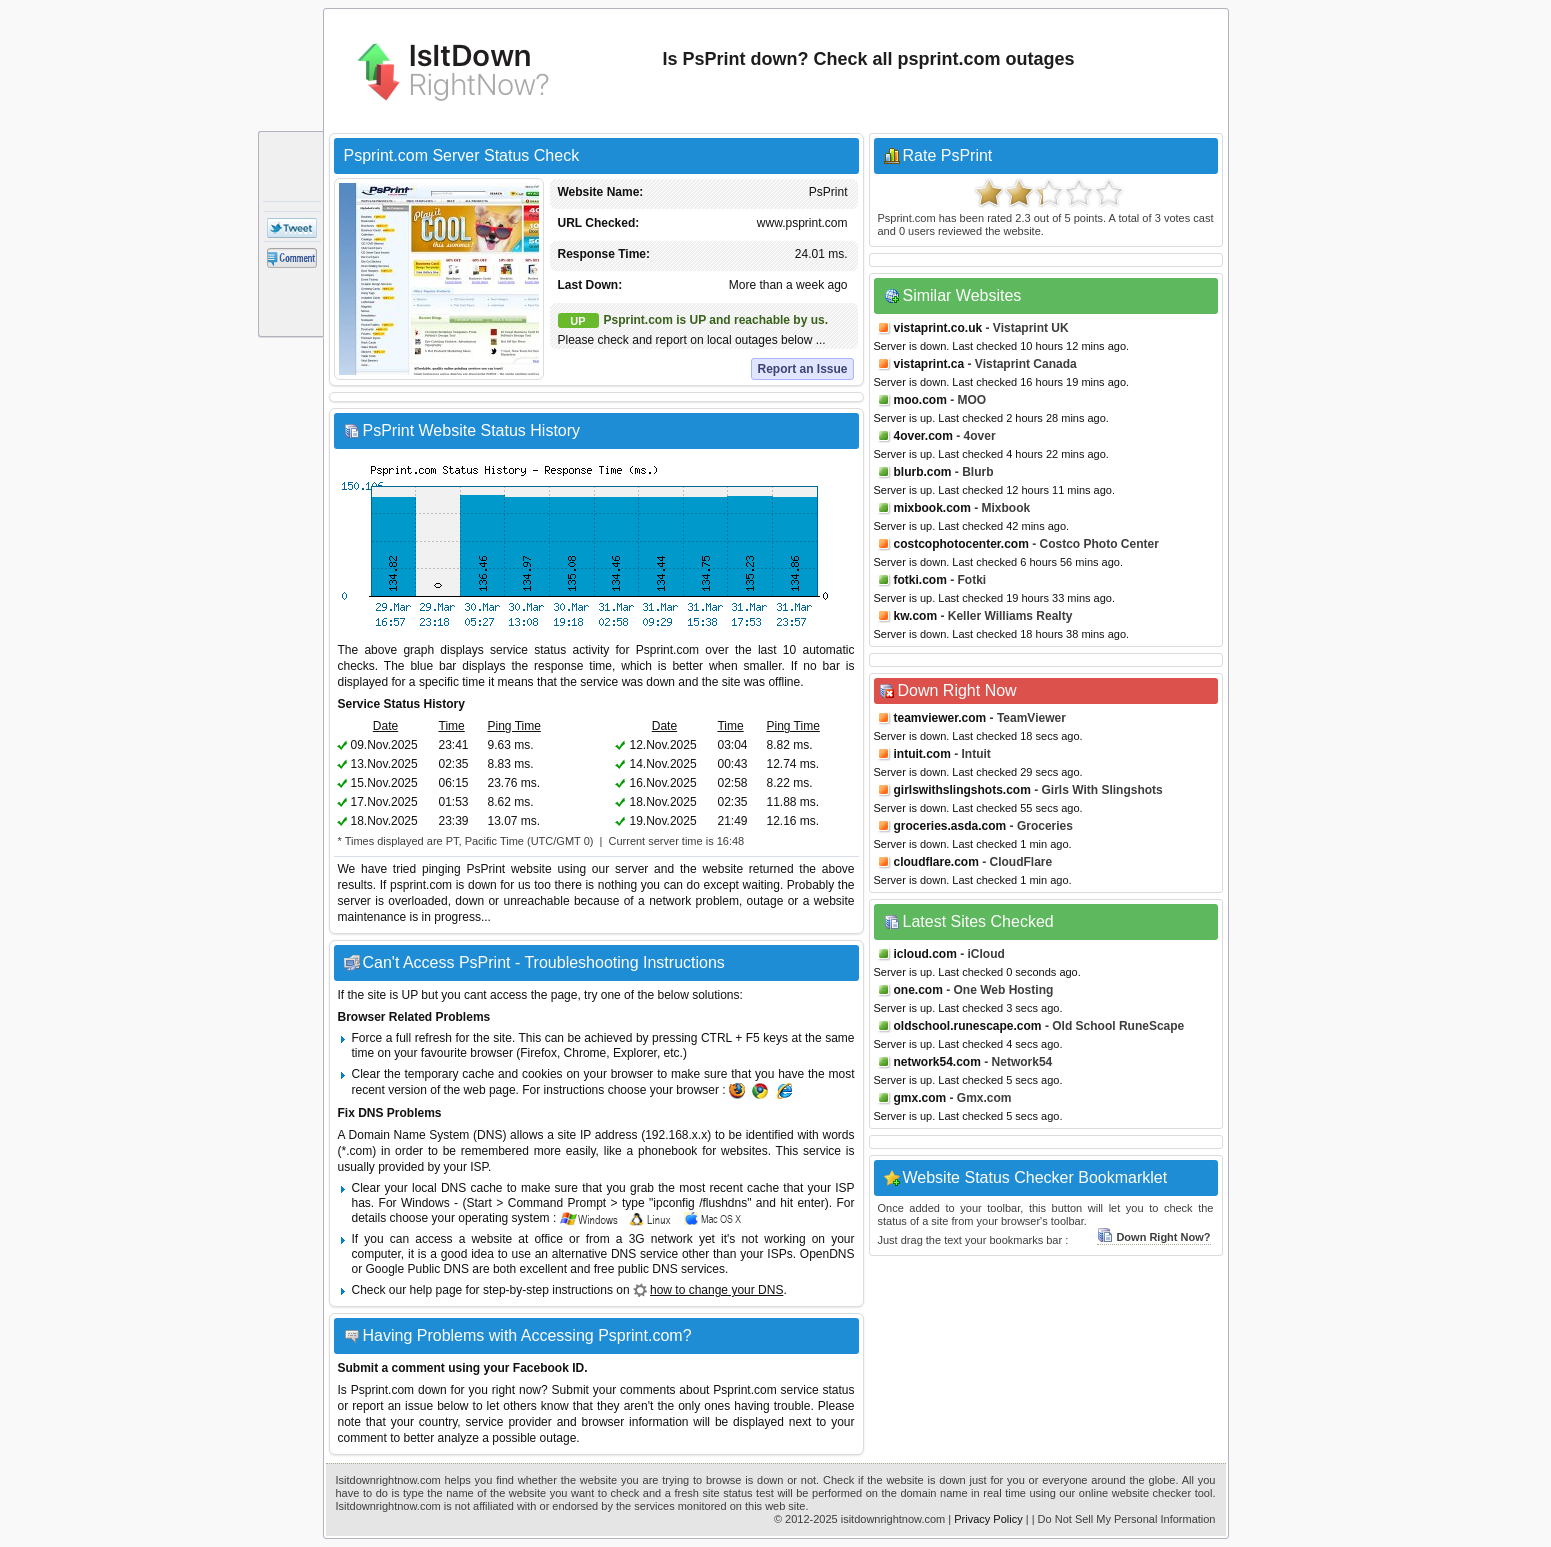 This screenshot has height=1547, width=1551. Describe the element at coordinates (920, 1098) in the screenshot. I see `gmx.com` at that location.